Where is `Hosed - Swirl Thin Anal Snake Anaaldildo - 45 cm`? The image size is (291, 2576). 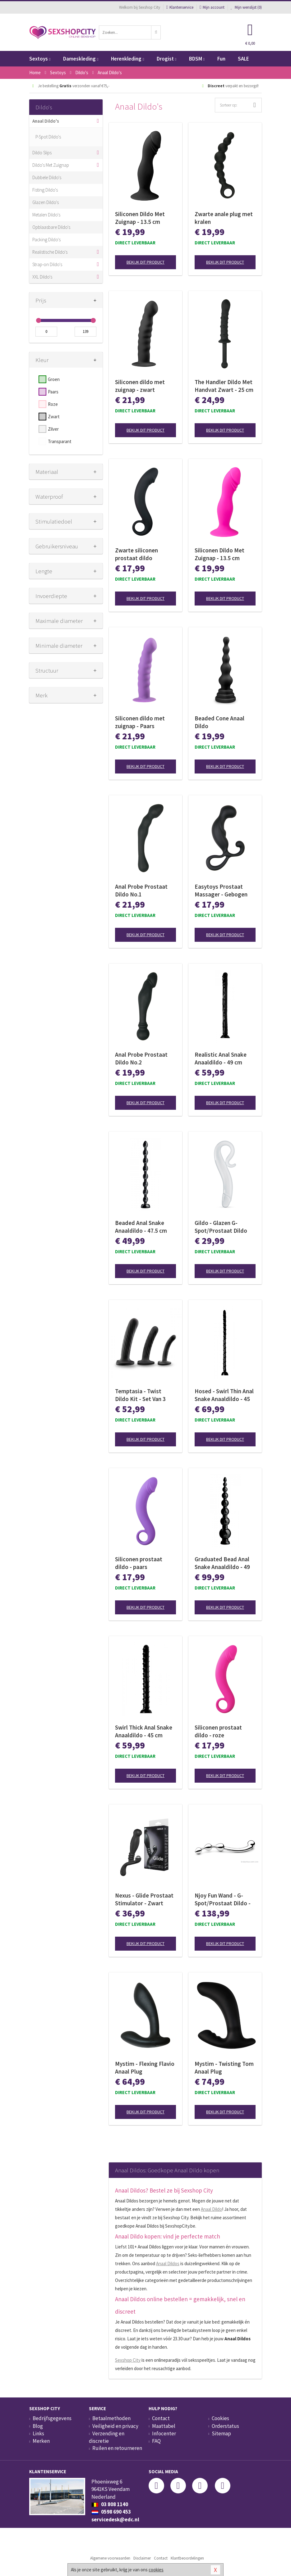
Hosed - Swirl Thin Anal Snake Anaaldildo - 45 cm is located at coordinates (224, 1395).